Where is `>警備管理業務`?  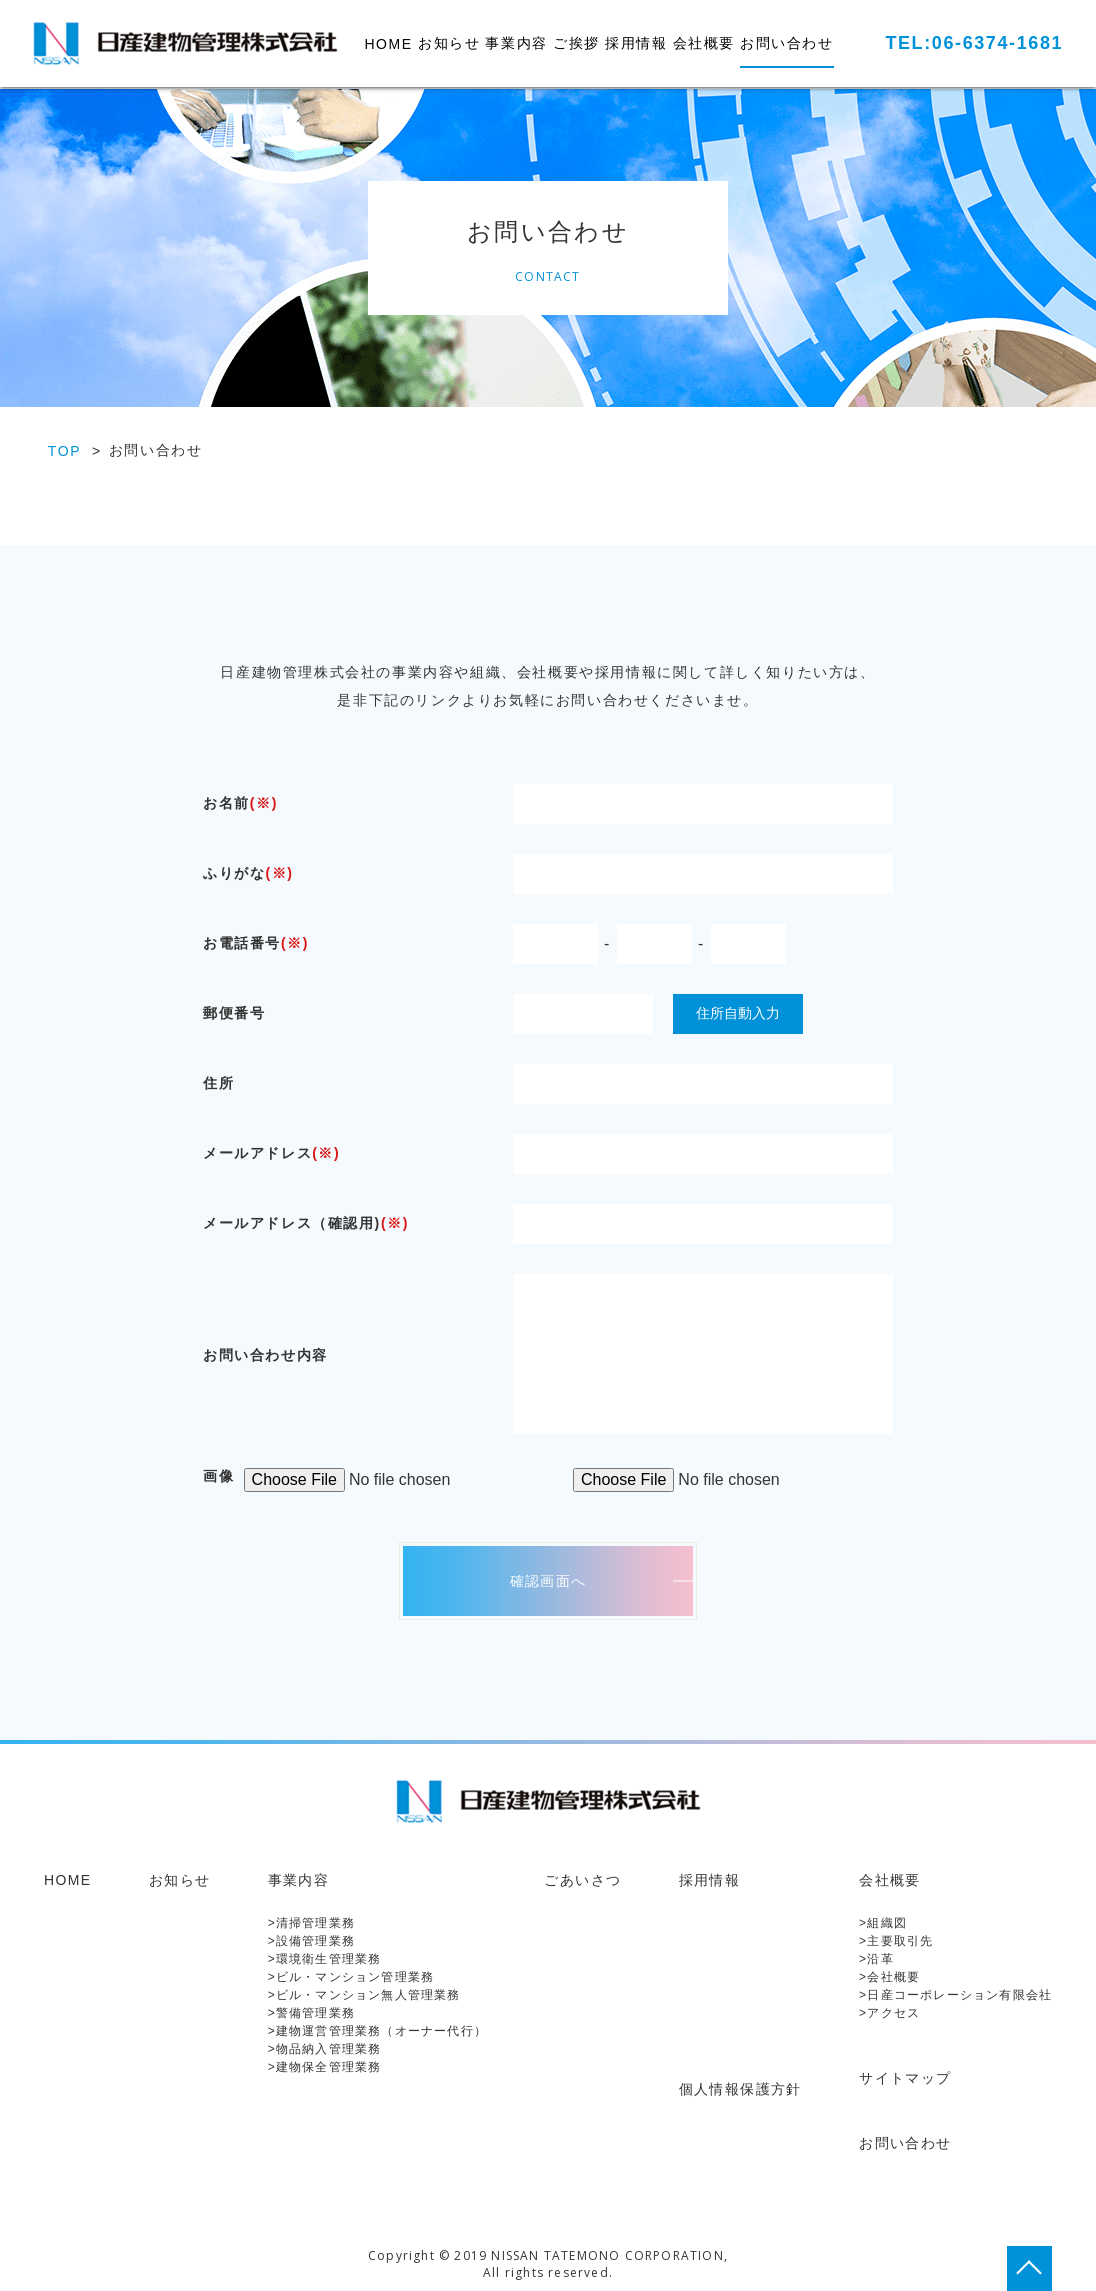
>警備管理業務 is located at coordinates (311, 2013).